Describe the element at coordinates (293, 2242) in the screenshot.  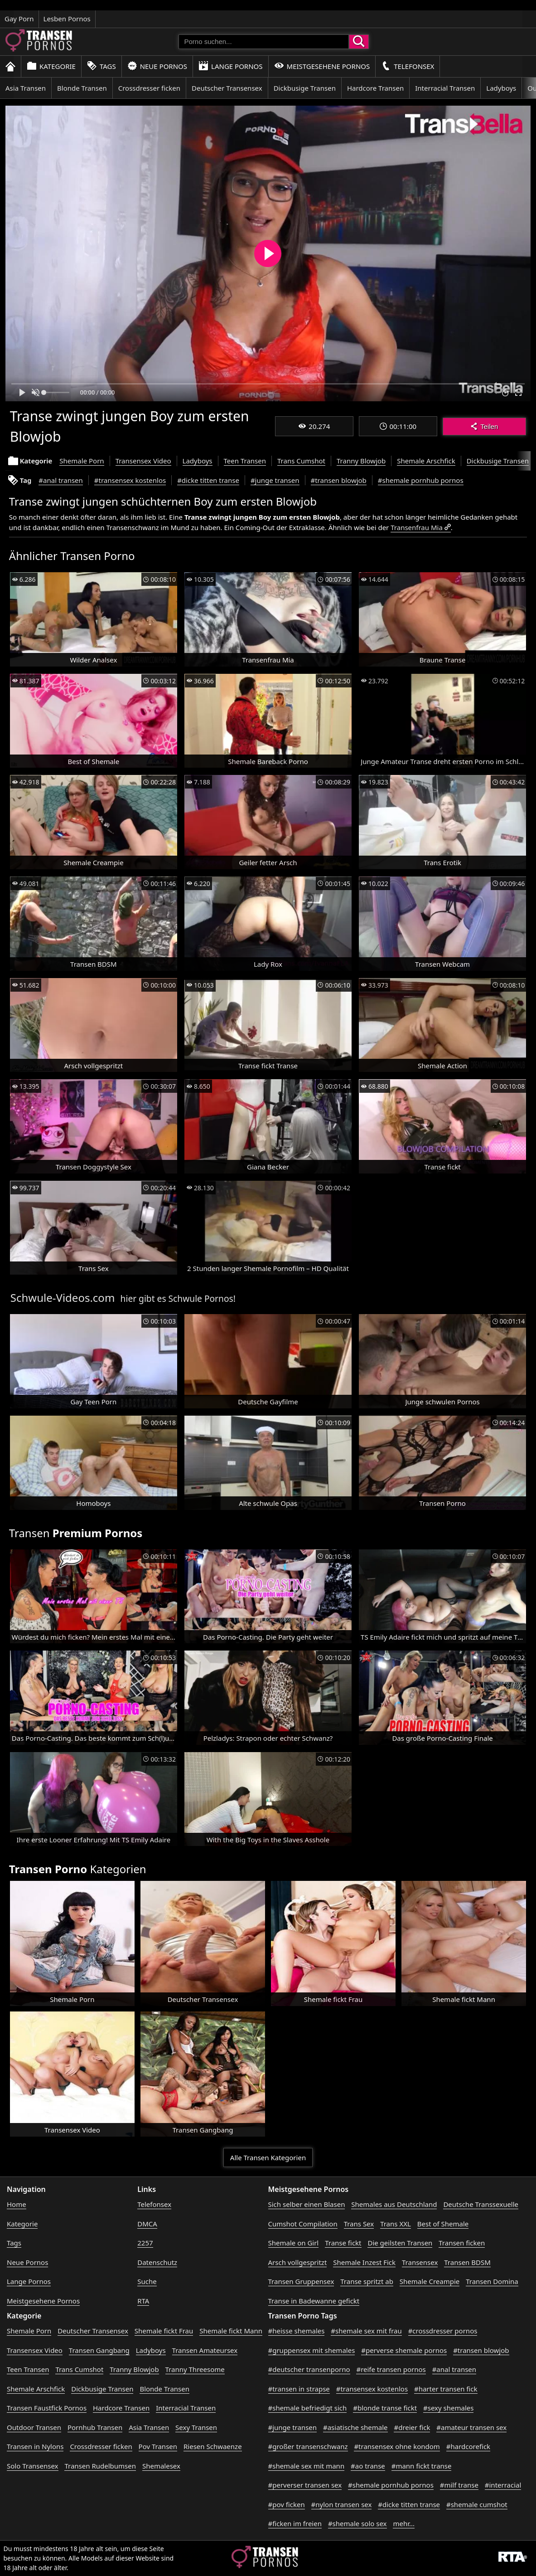
I see `Shemale on Girl` at that location.